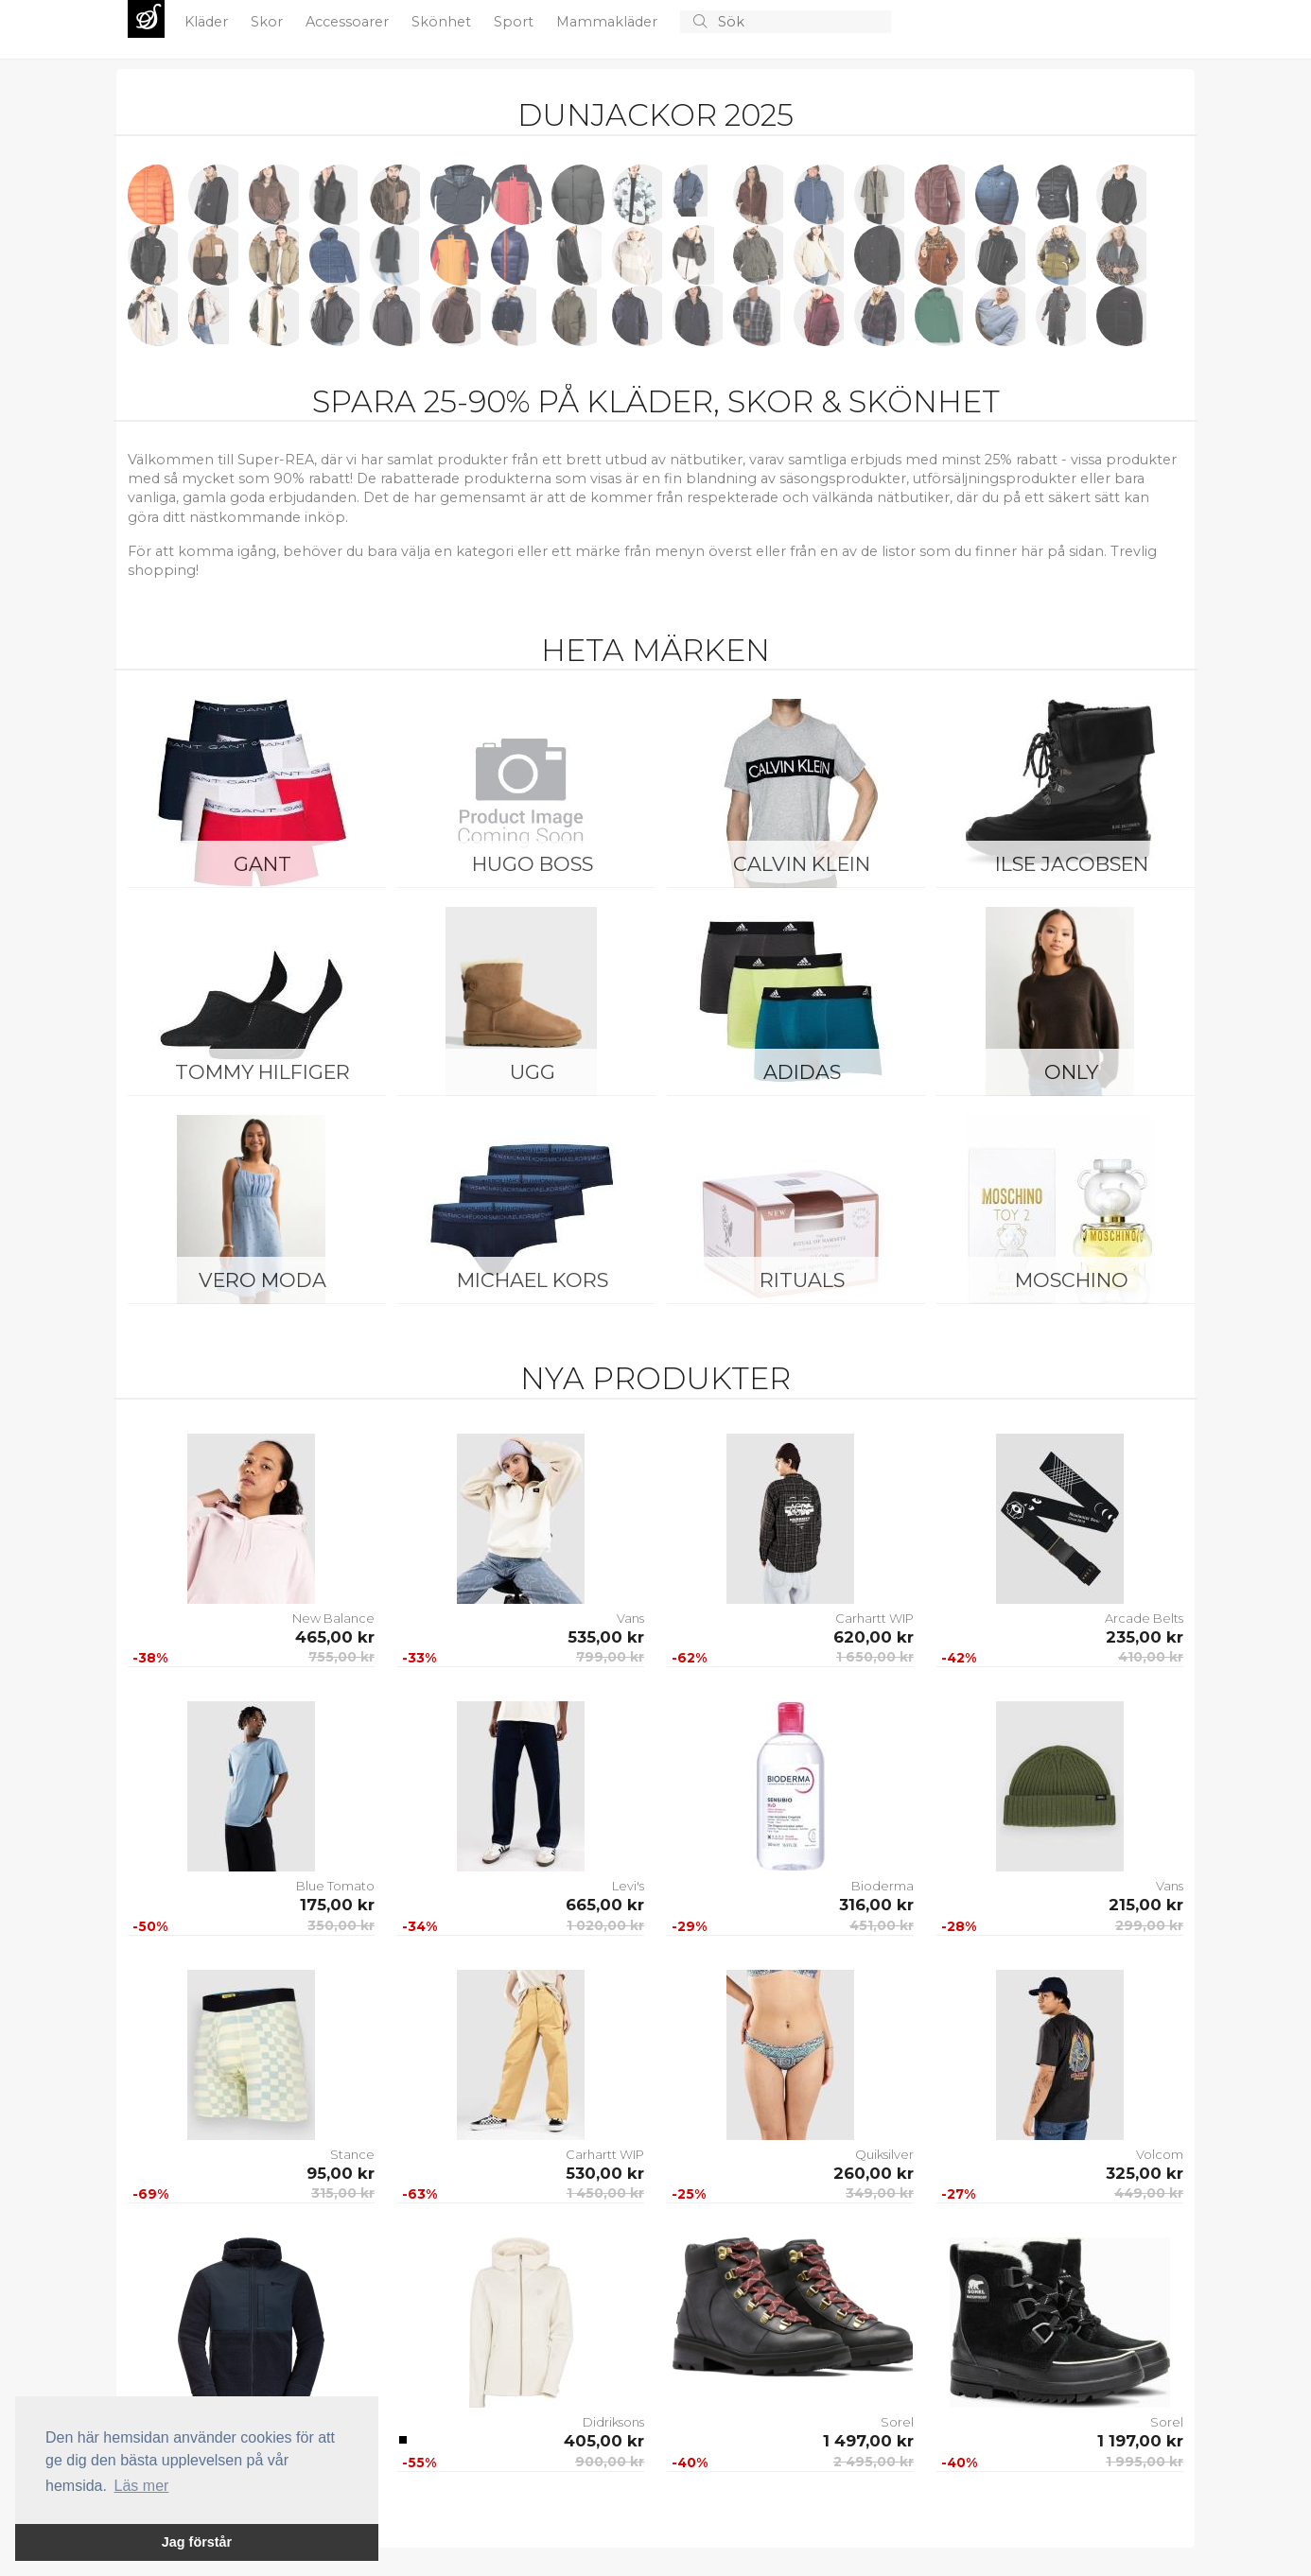 The width and height of the screenshot is (1311, 2576). I want to click on 535,00 kr, so click(606, 1636).